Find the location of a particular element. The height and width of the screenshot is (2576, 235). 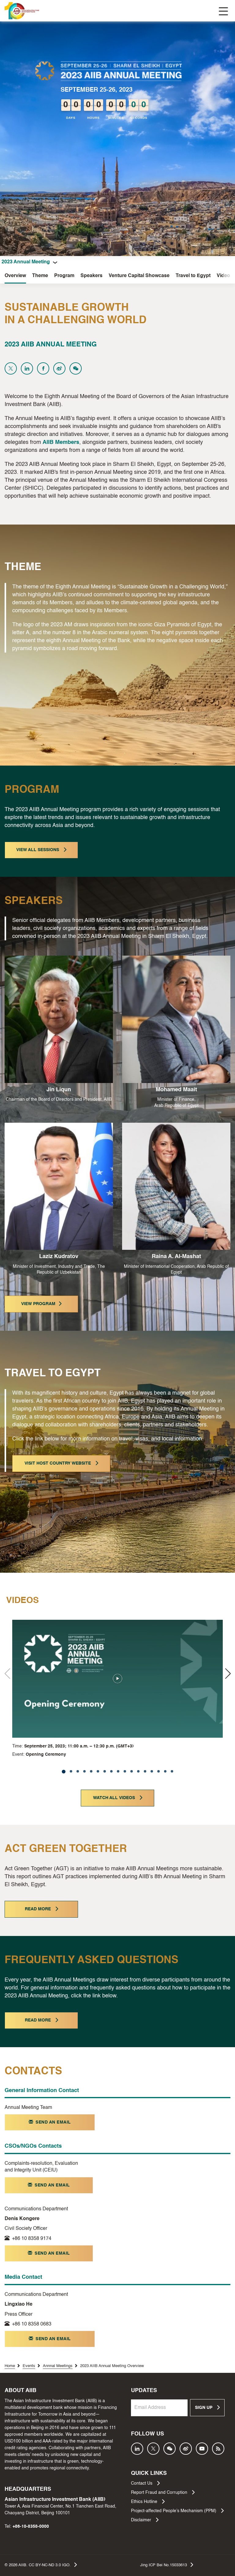

Project-affected People’s Mechanism (PPM) is located at coordinates (177, 2510).